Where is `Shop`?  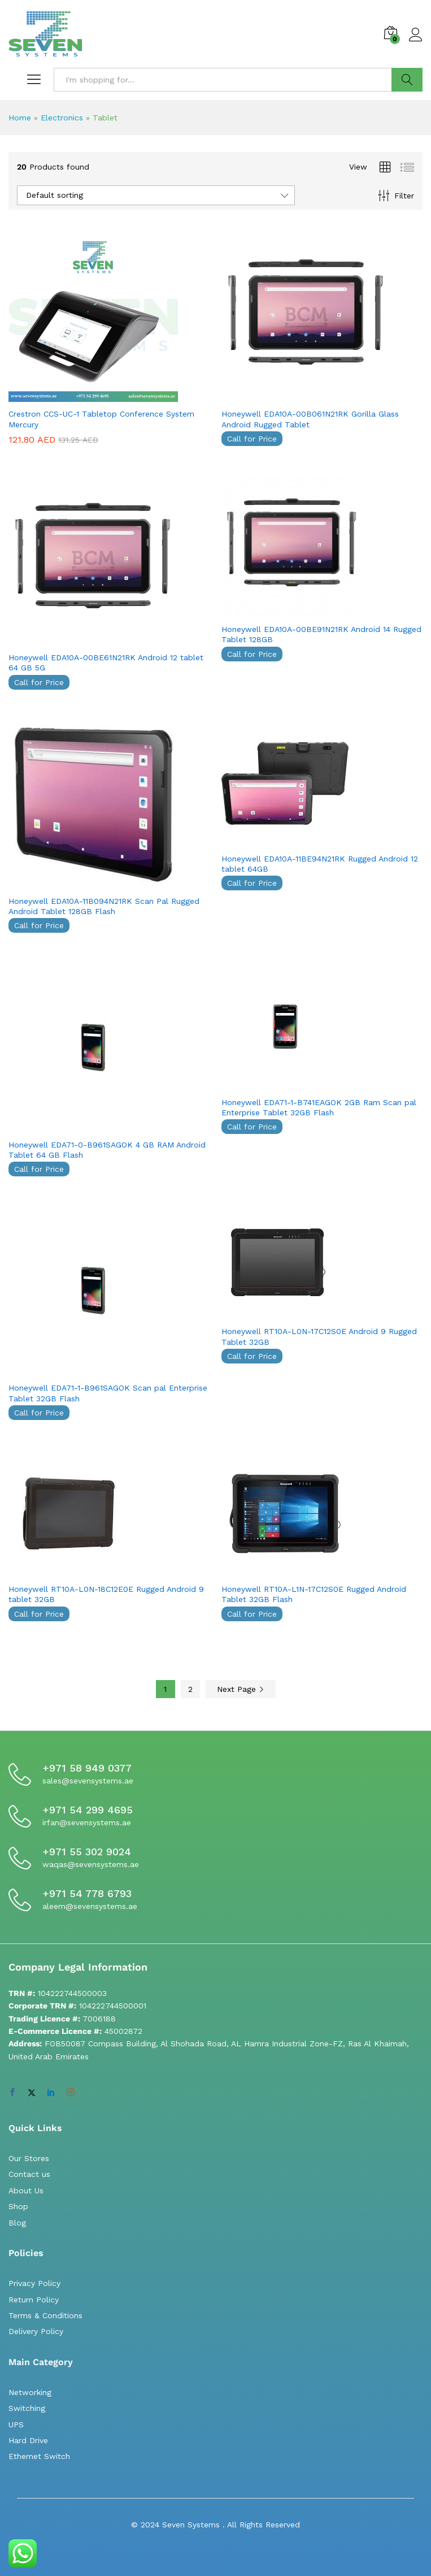 Shop is located at coordinates (18, 2206).